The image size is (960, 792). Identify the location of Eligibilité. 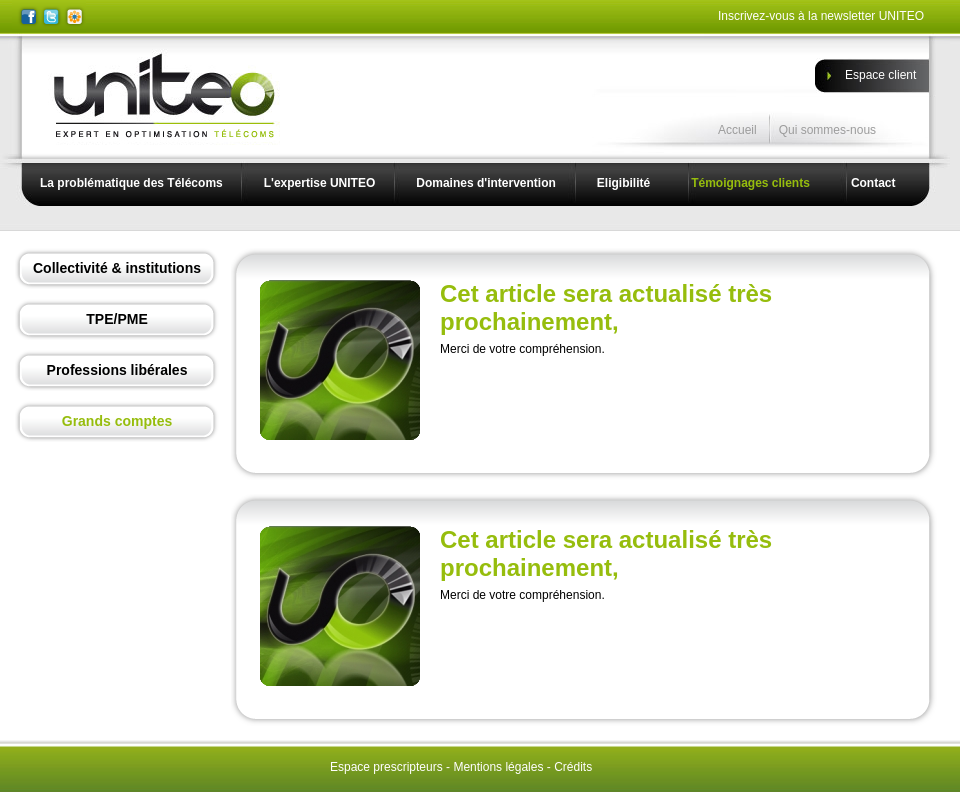
(623, 183).